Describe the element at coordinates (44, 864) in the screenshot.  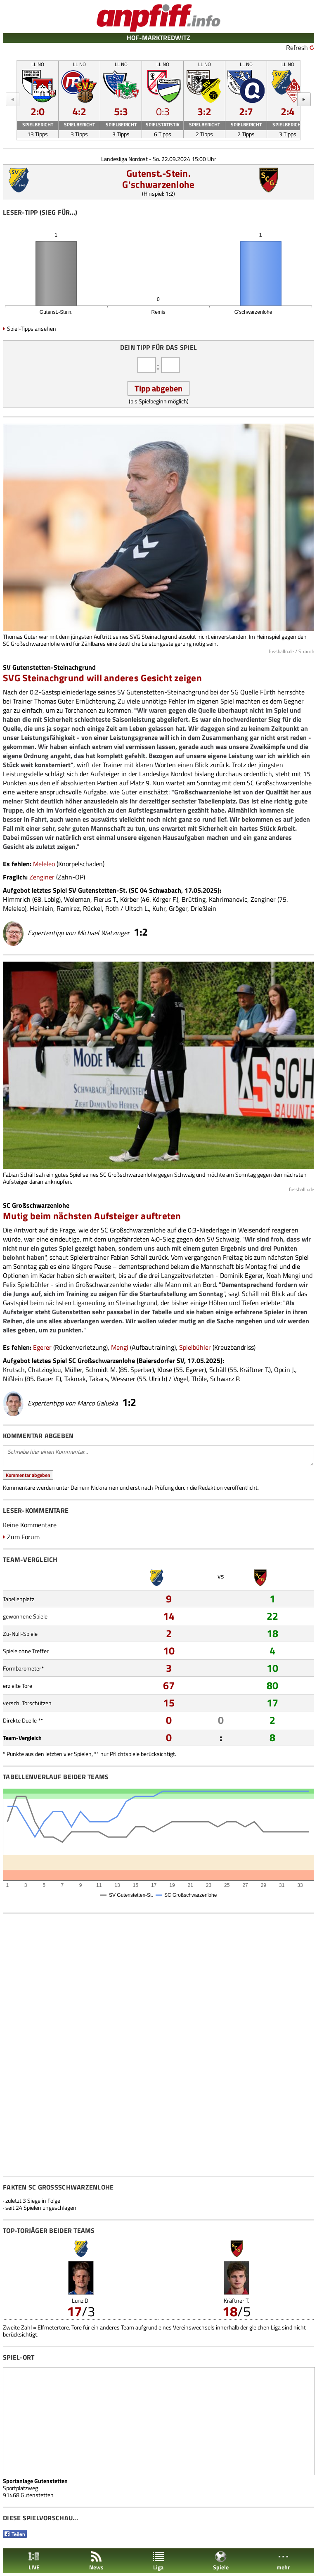
I see `Meleleo` at that location.